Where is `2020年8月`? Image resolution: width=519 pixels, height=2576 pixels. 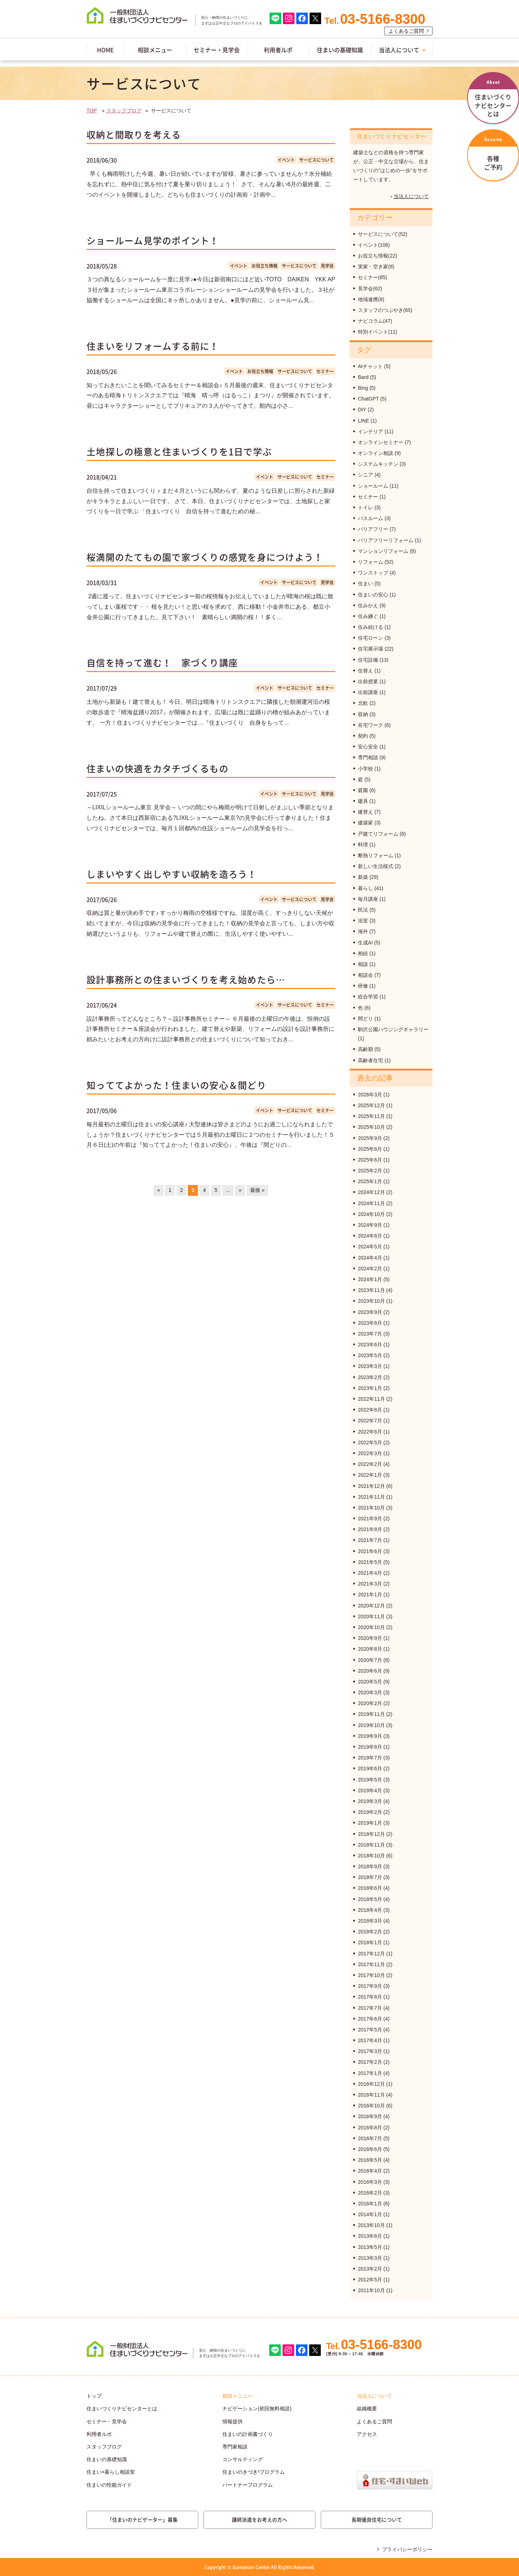
2020年8月 is located at coordinates (370, 1649).